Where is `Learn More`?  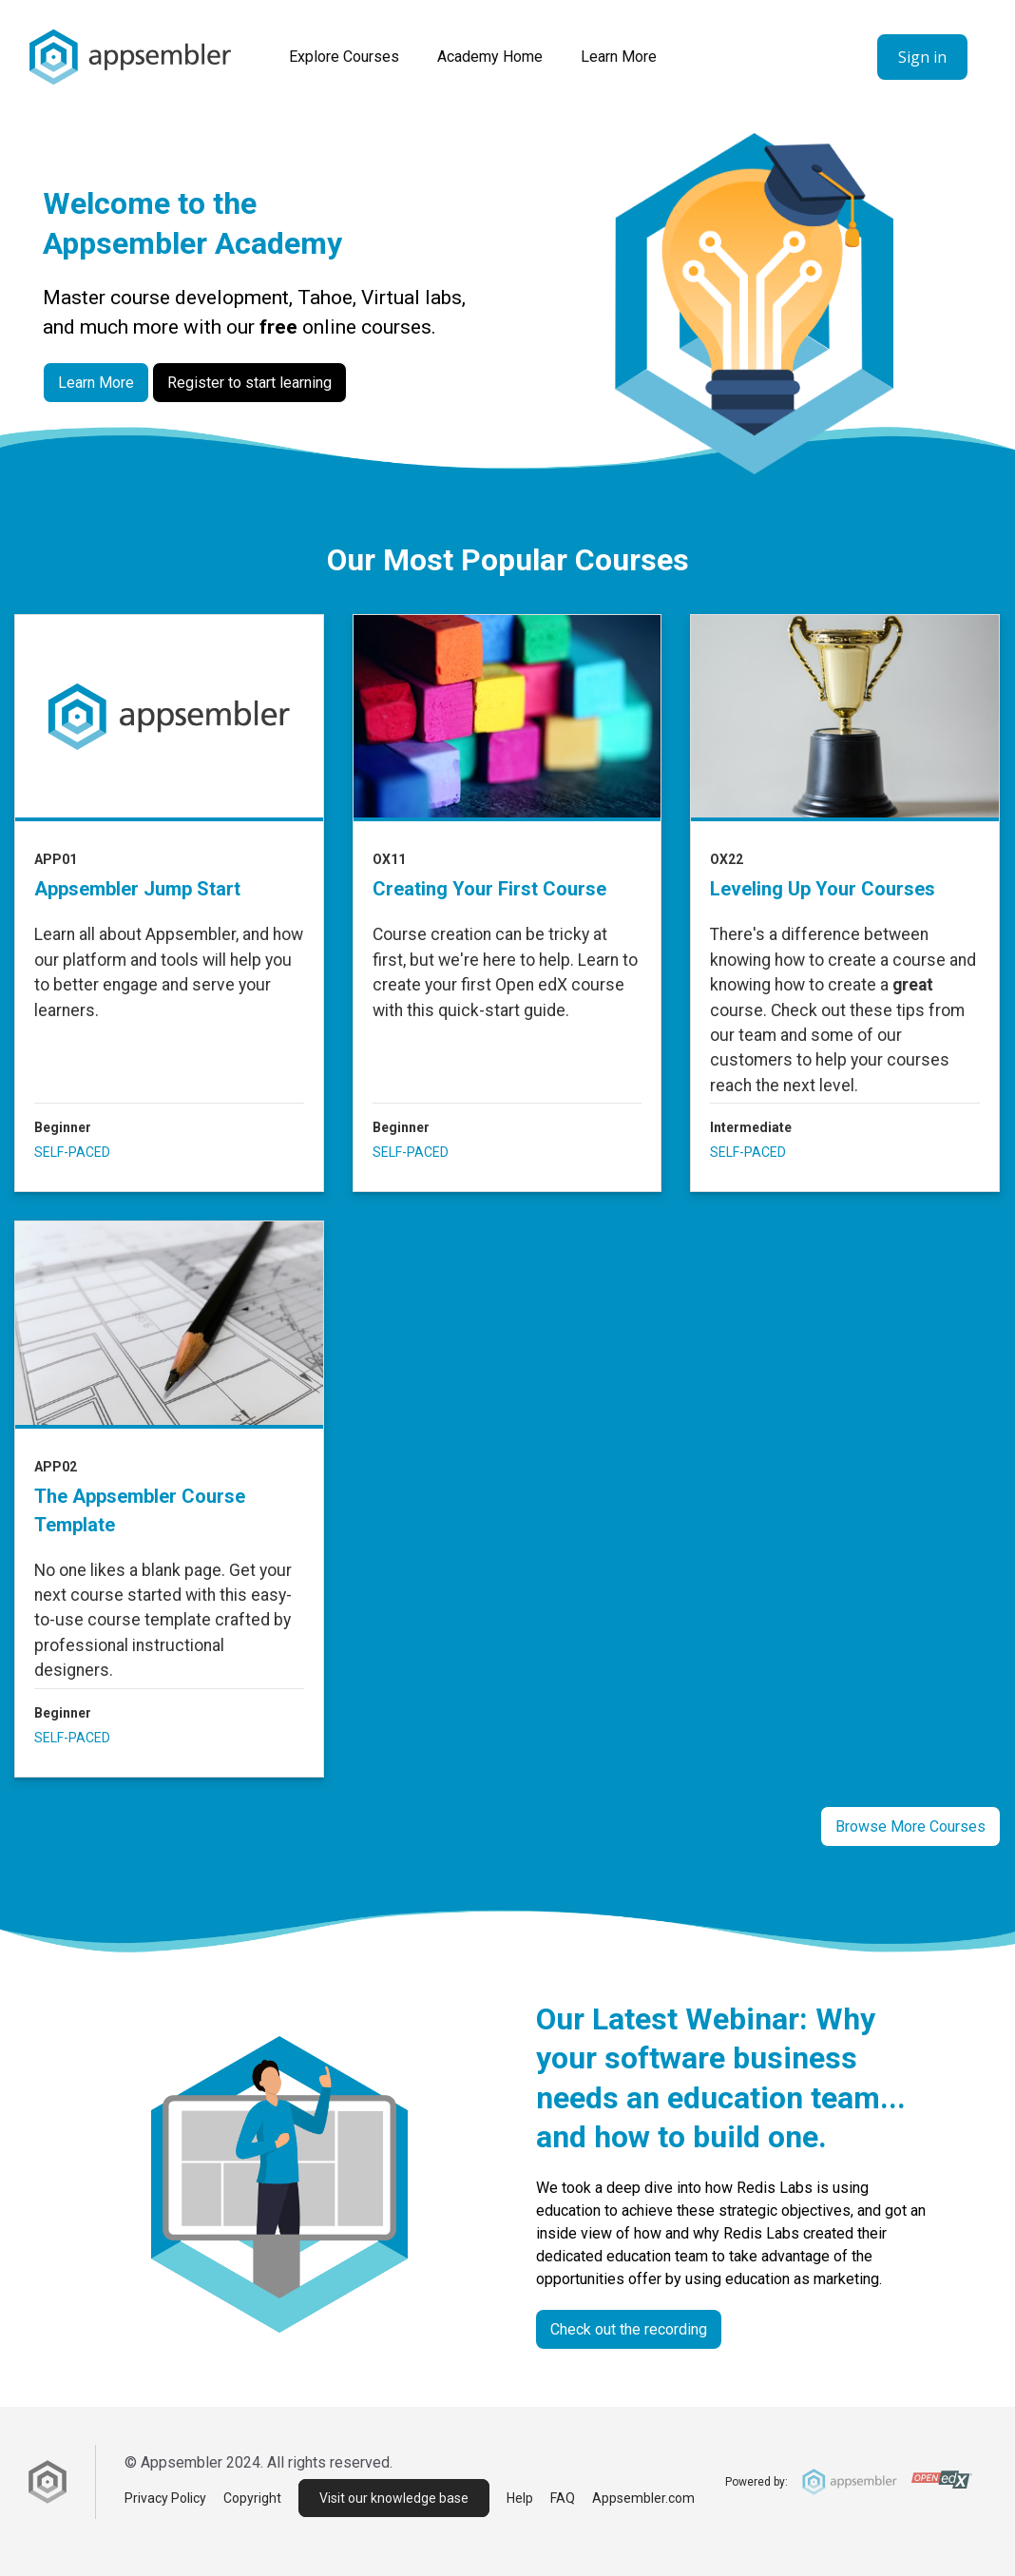 Learn More is located at coordinates (619, 57).